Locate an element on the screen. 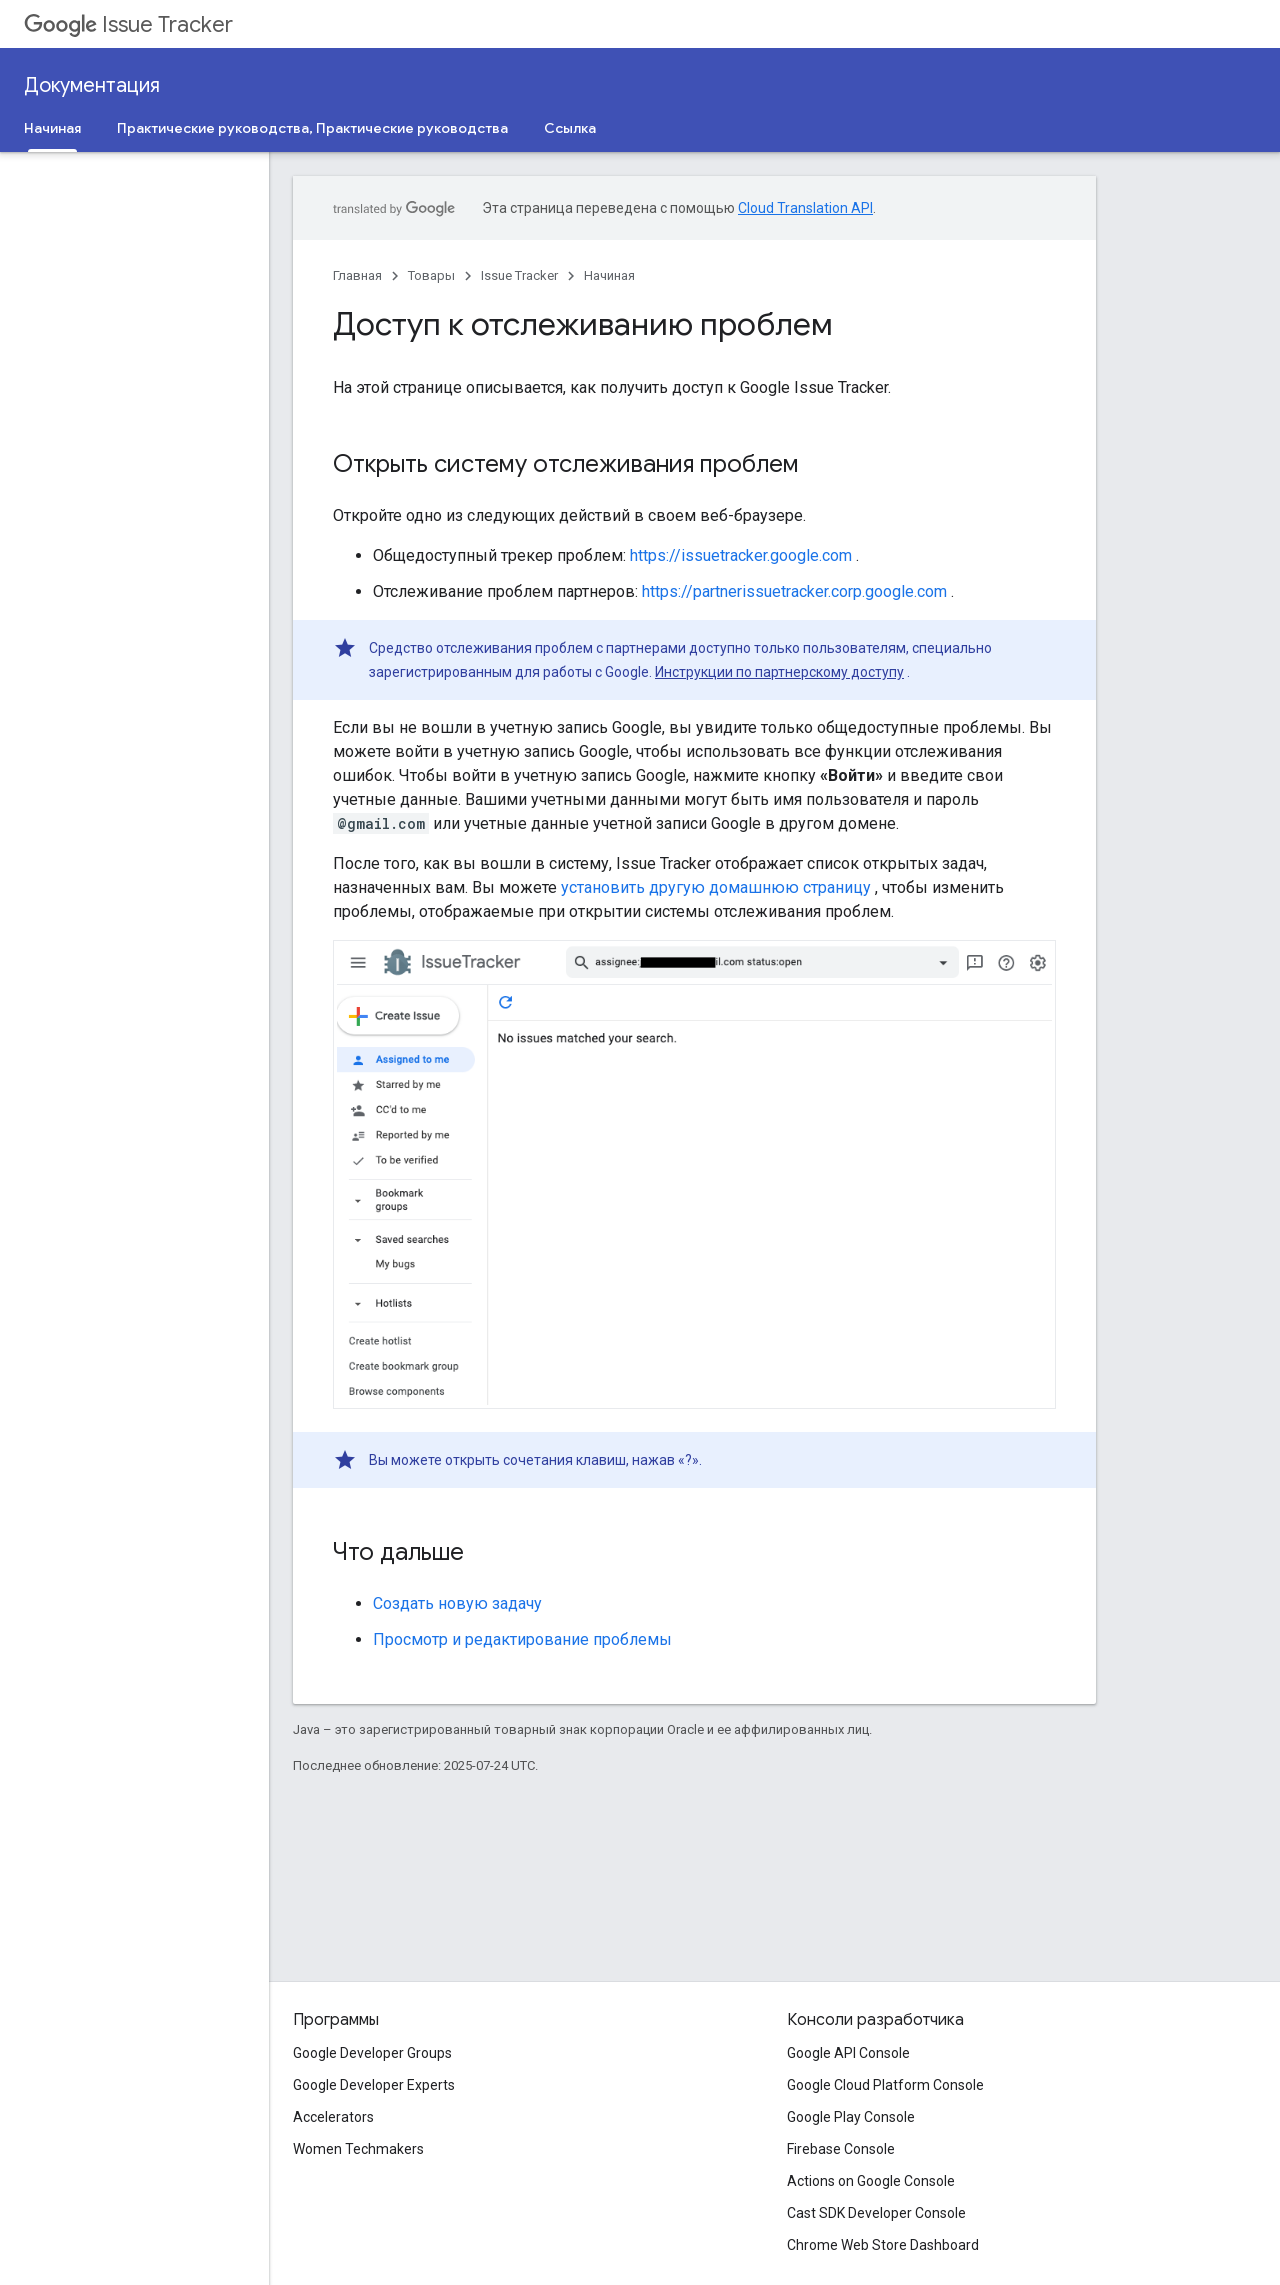 The height and width of the screenshot is (2285, 1280). Chrome Web Store Dashboard is located at coordinates (883, 2245).